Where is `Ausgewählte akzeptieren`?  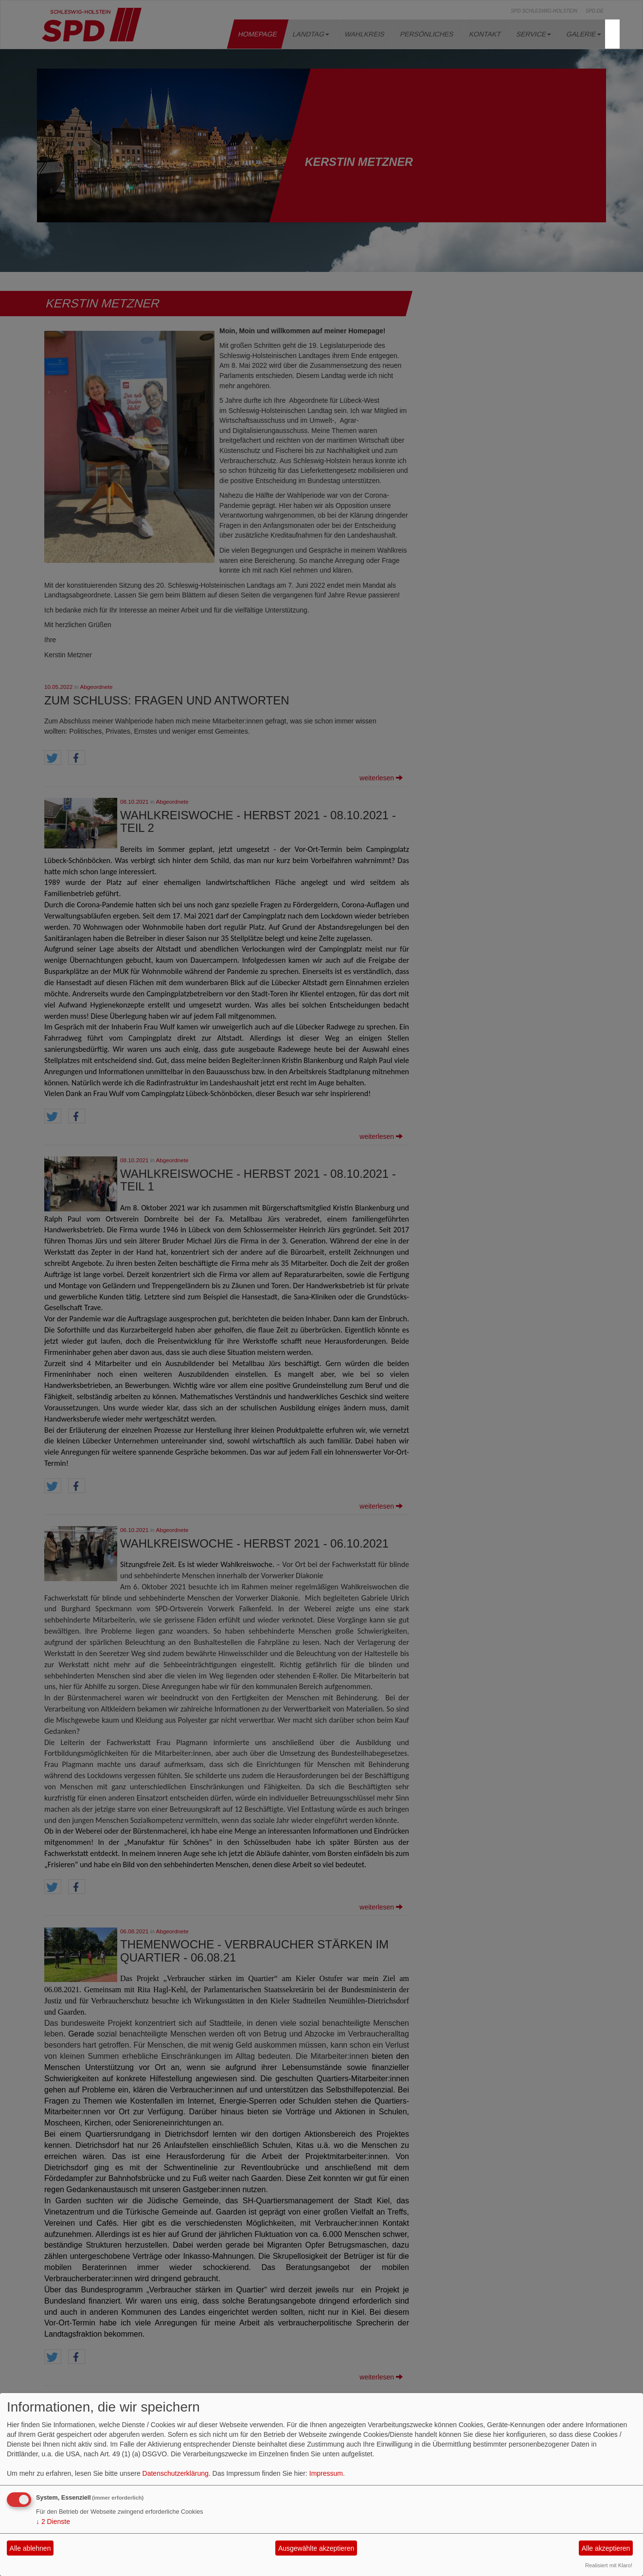 Ausgewählte akzeptieren is located at coordinates (316, 2548).